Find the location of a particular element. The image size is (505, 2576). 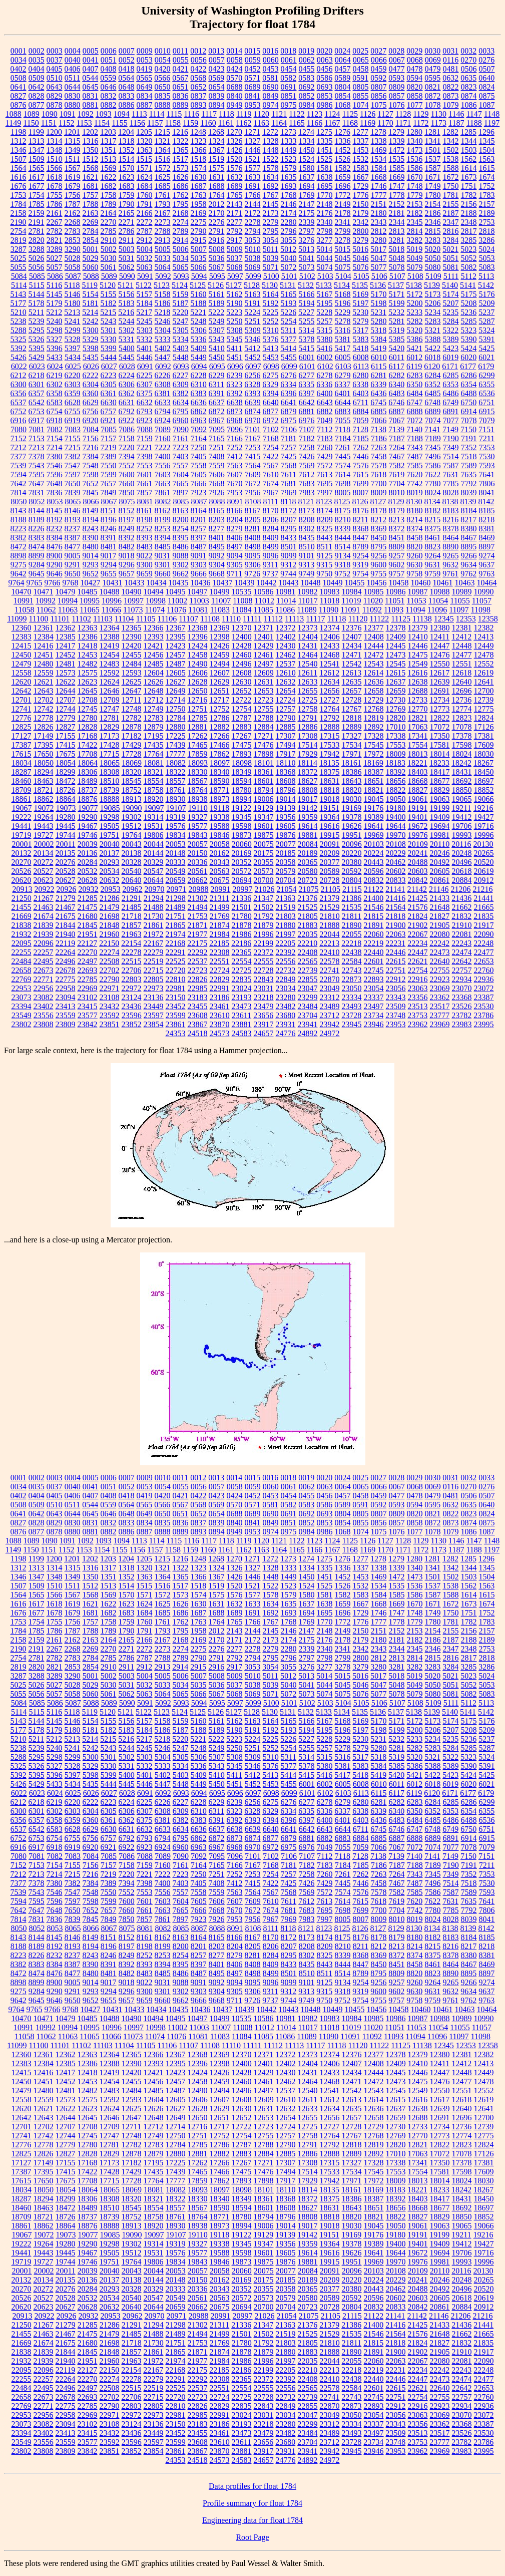

12642 is located at coordinates (22, 691).